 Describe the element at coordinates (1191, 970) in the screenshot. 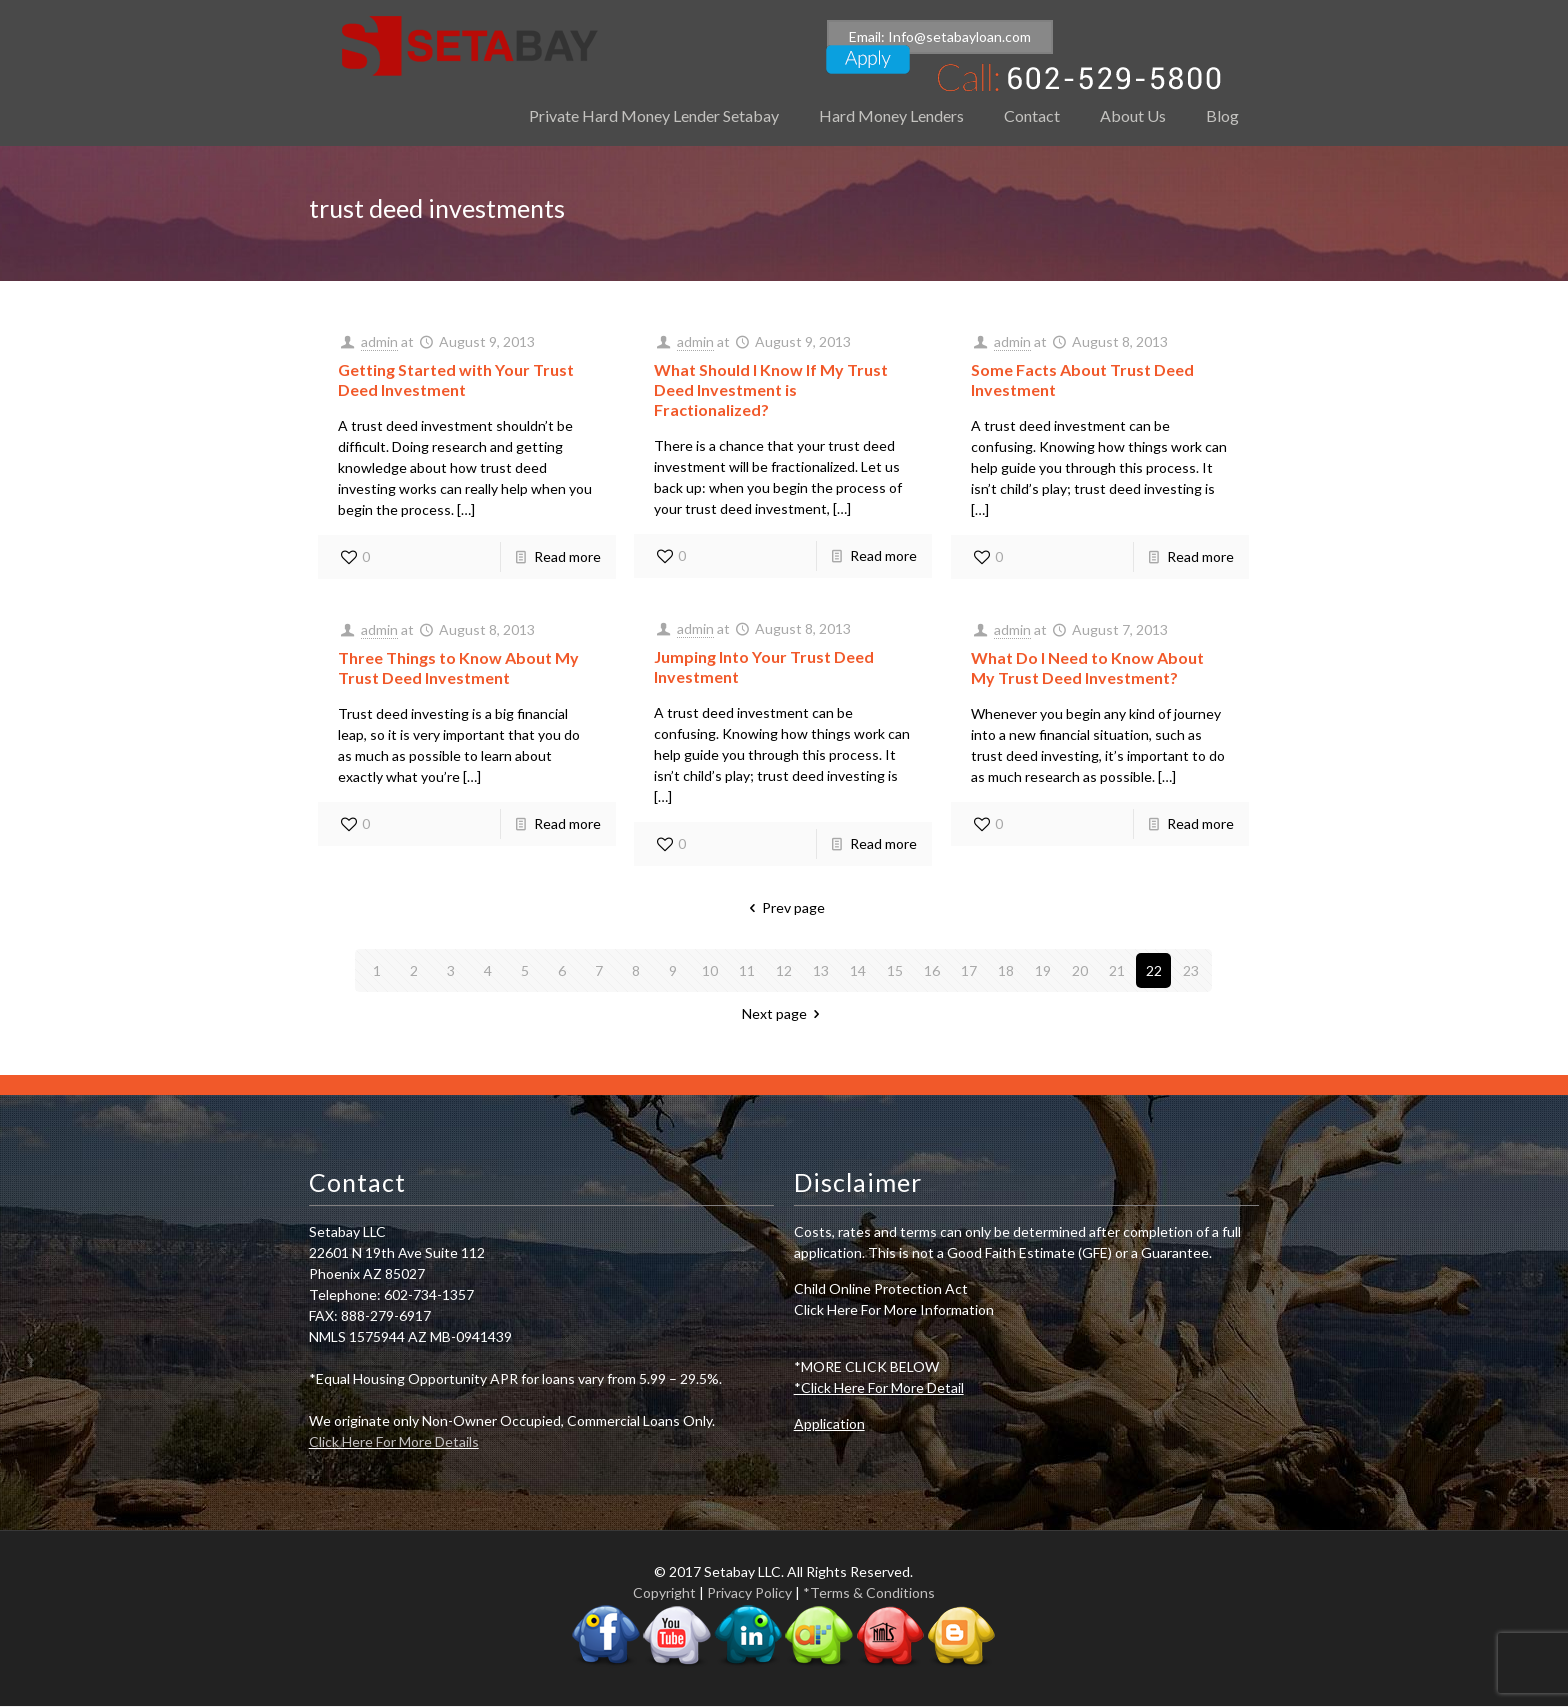

I see `23` at that location.